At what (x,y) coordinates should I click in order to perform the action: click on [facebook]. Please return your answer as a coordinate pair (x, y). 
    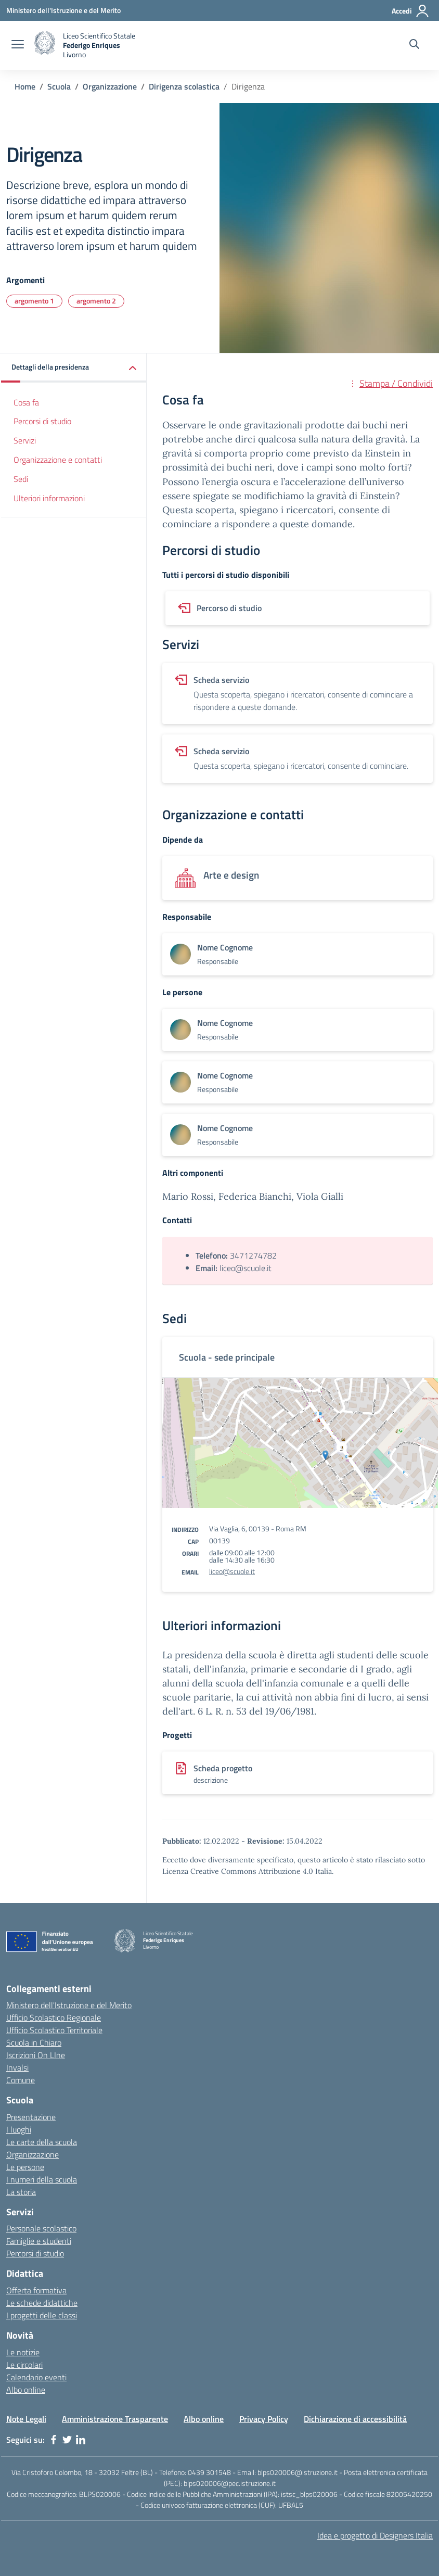
    Looking at the image, I should click on (53, 2439).